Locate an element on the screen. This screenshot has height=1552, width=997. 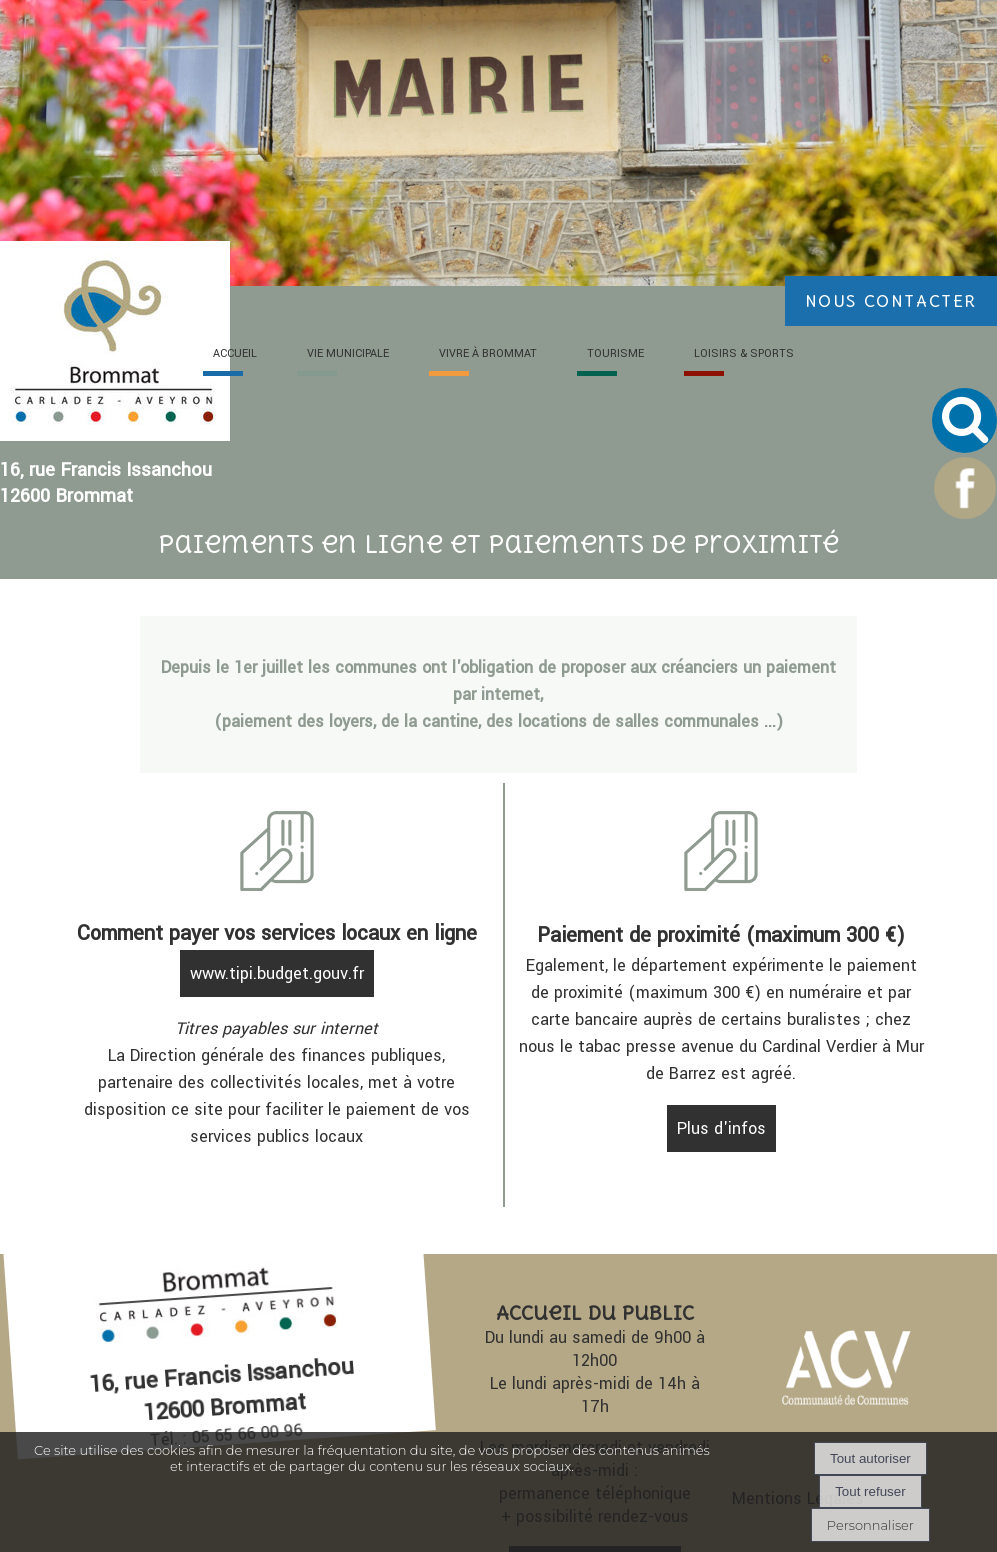
VIVRE À [VIVRE À BROMMAT] is located at coordinates (488, 353).